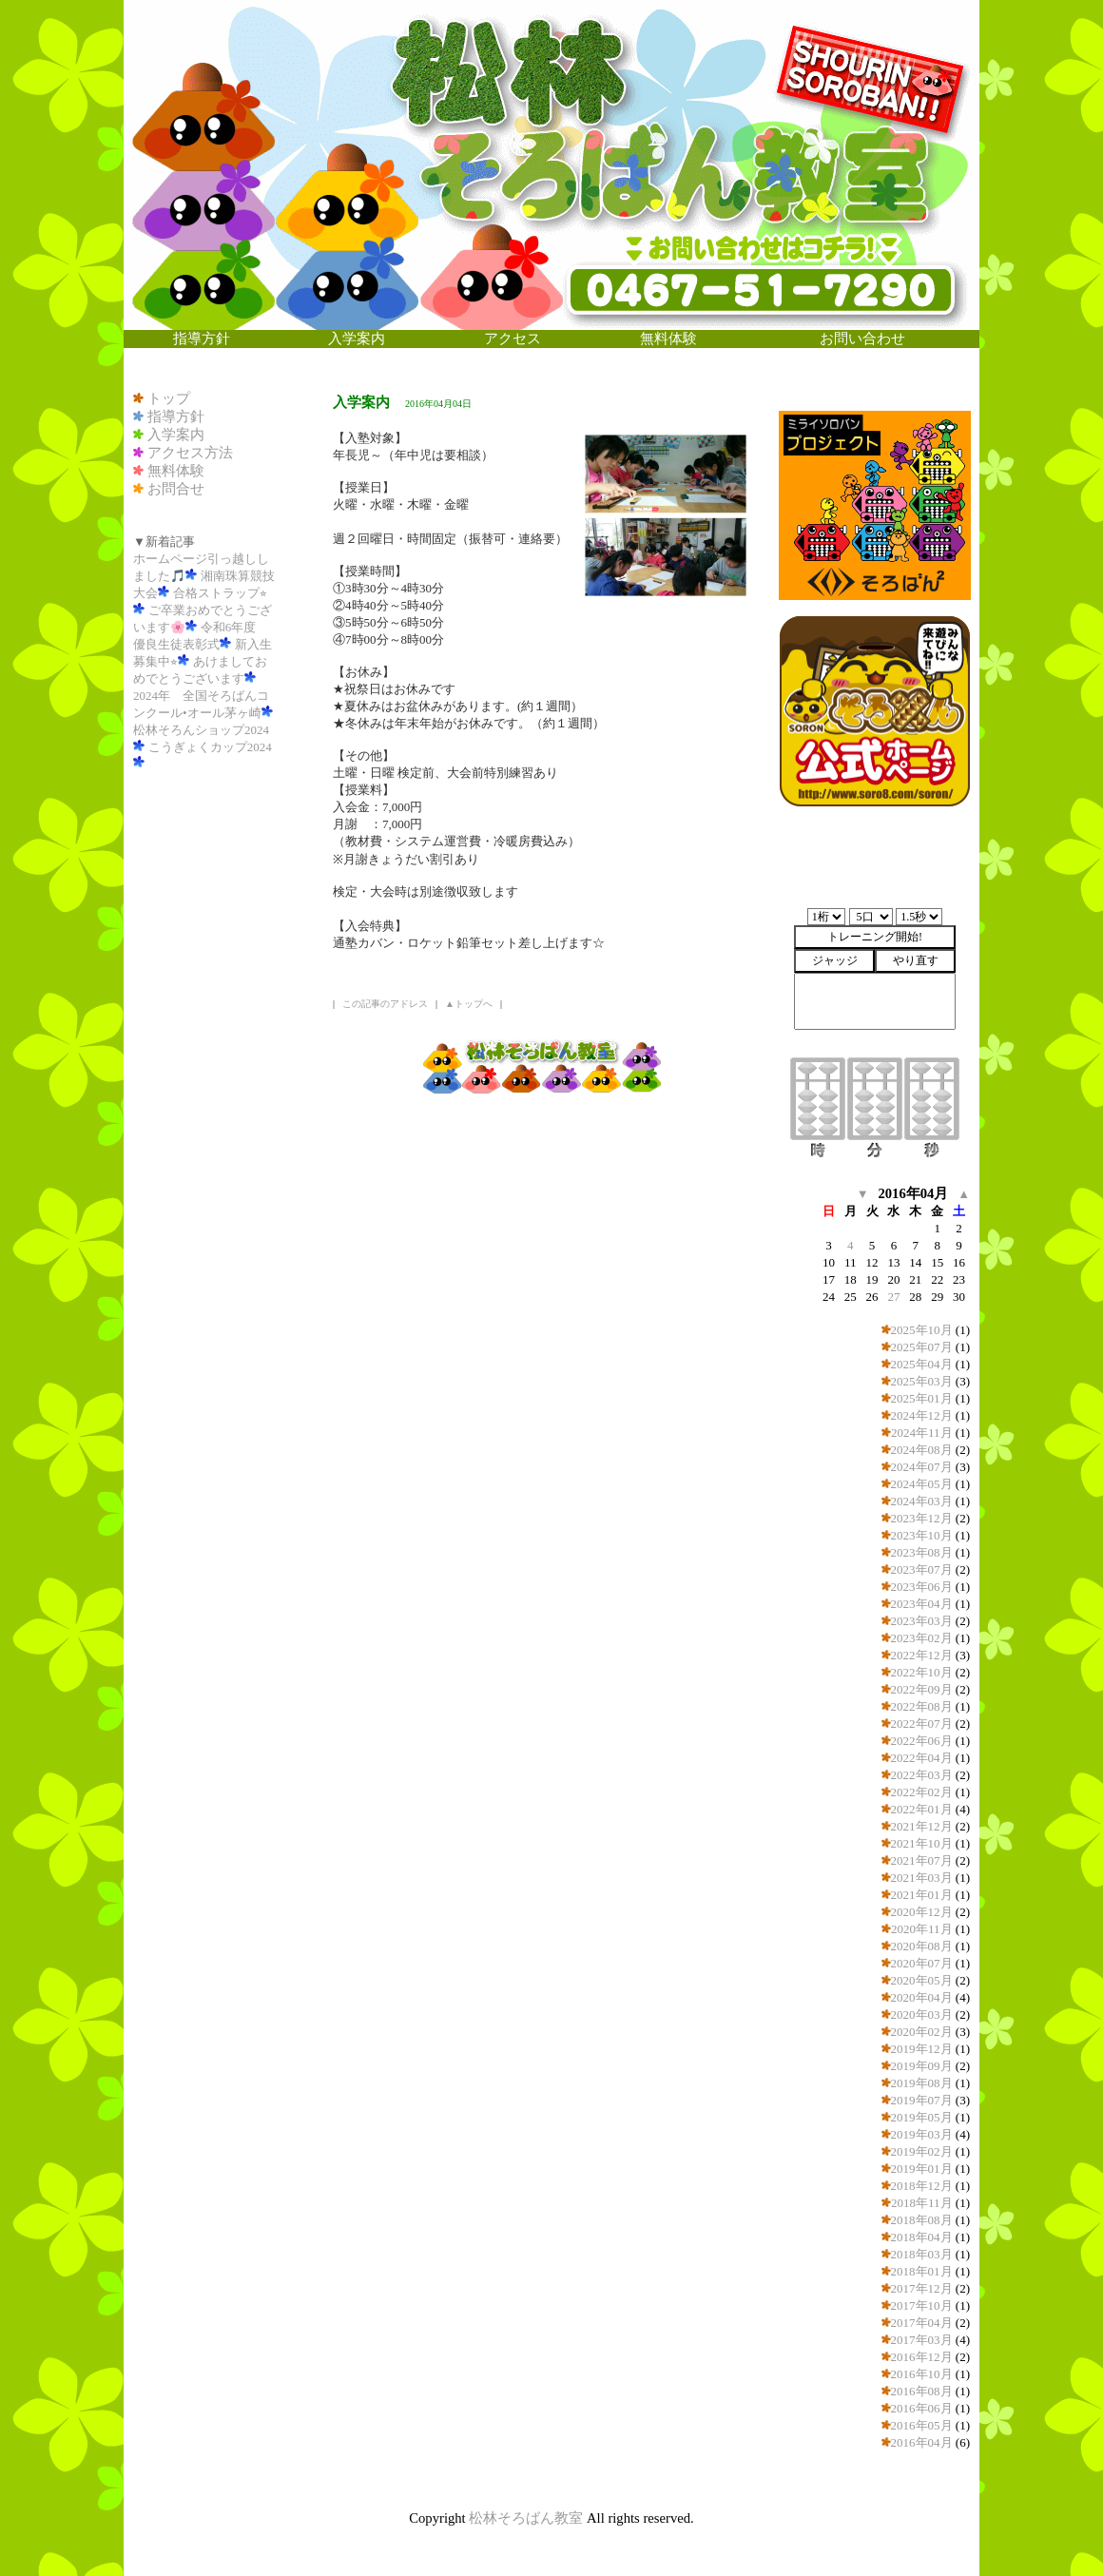 The image size is (1103, 2576). I want to click on 2016年06月, so click(922, 2408).